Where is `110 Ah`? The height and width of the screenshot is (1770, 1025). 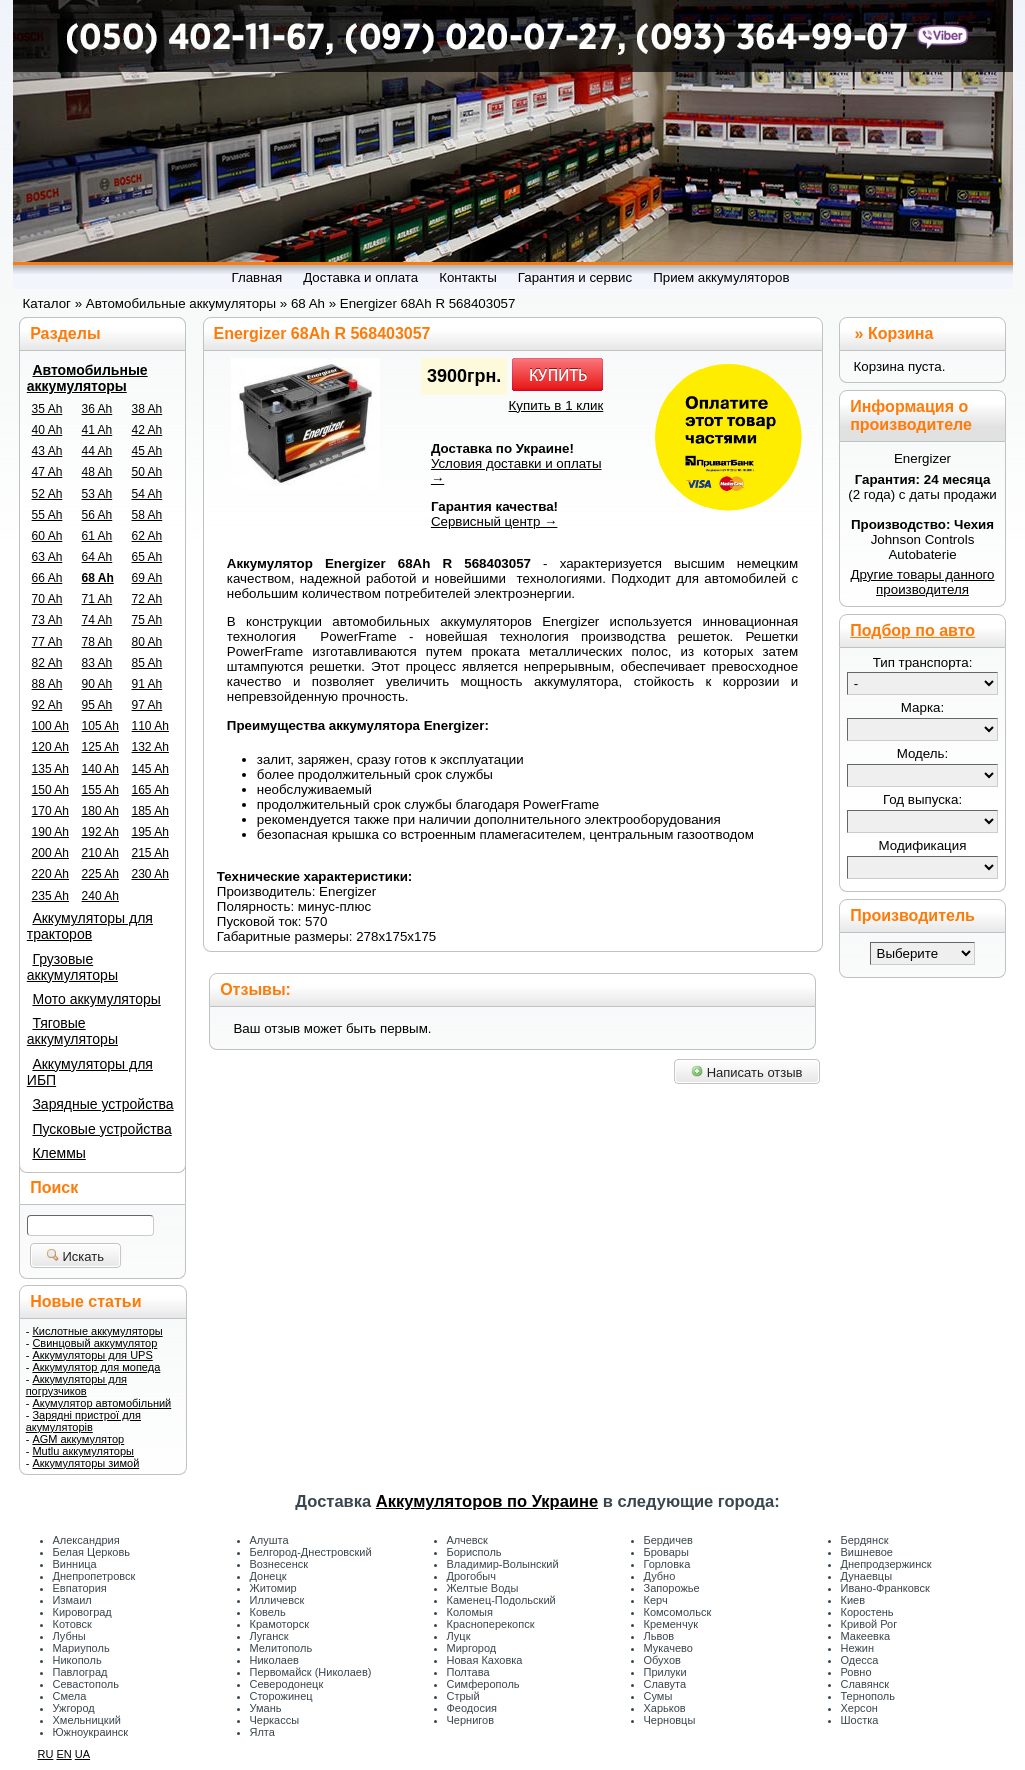 110 Ah is located at coordinates (150, 726).